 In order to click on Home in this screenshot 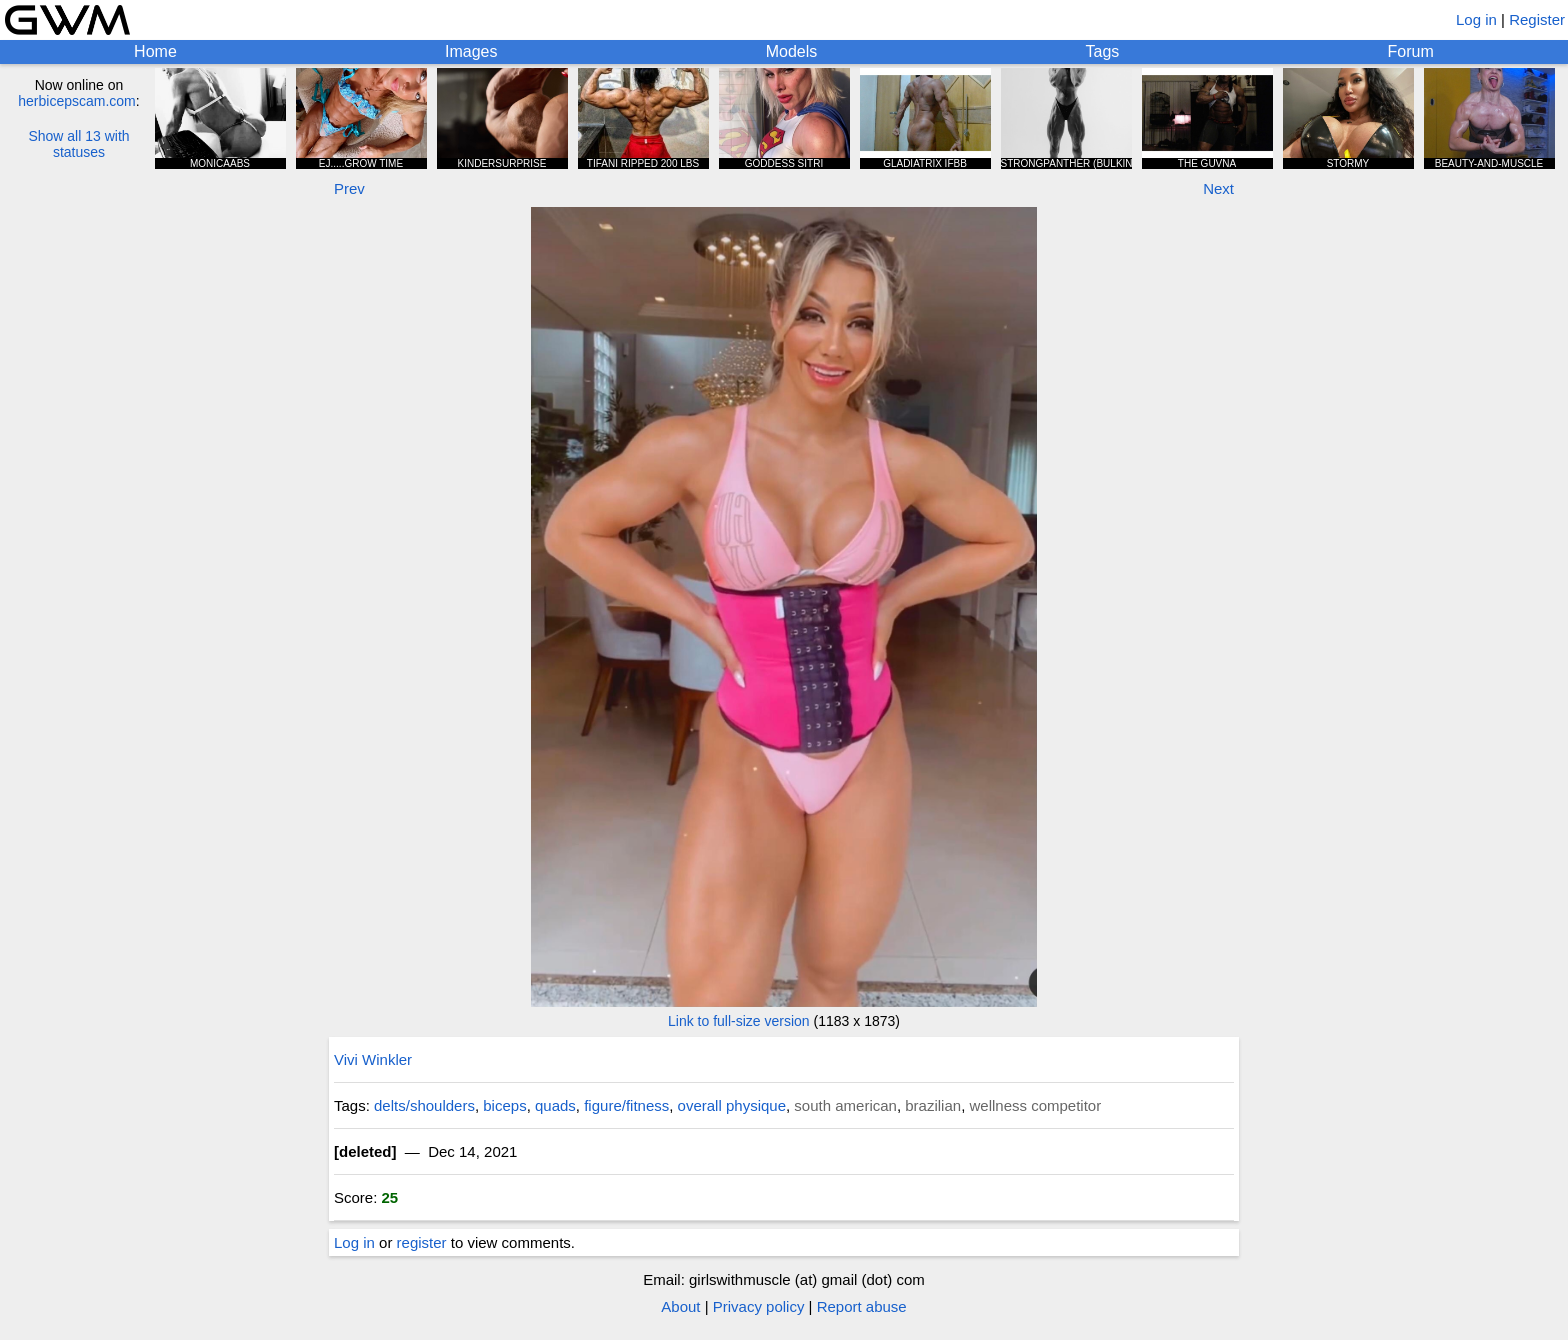, I will do `click(155, 51)`.